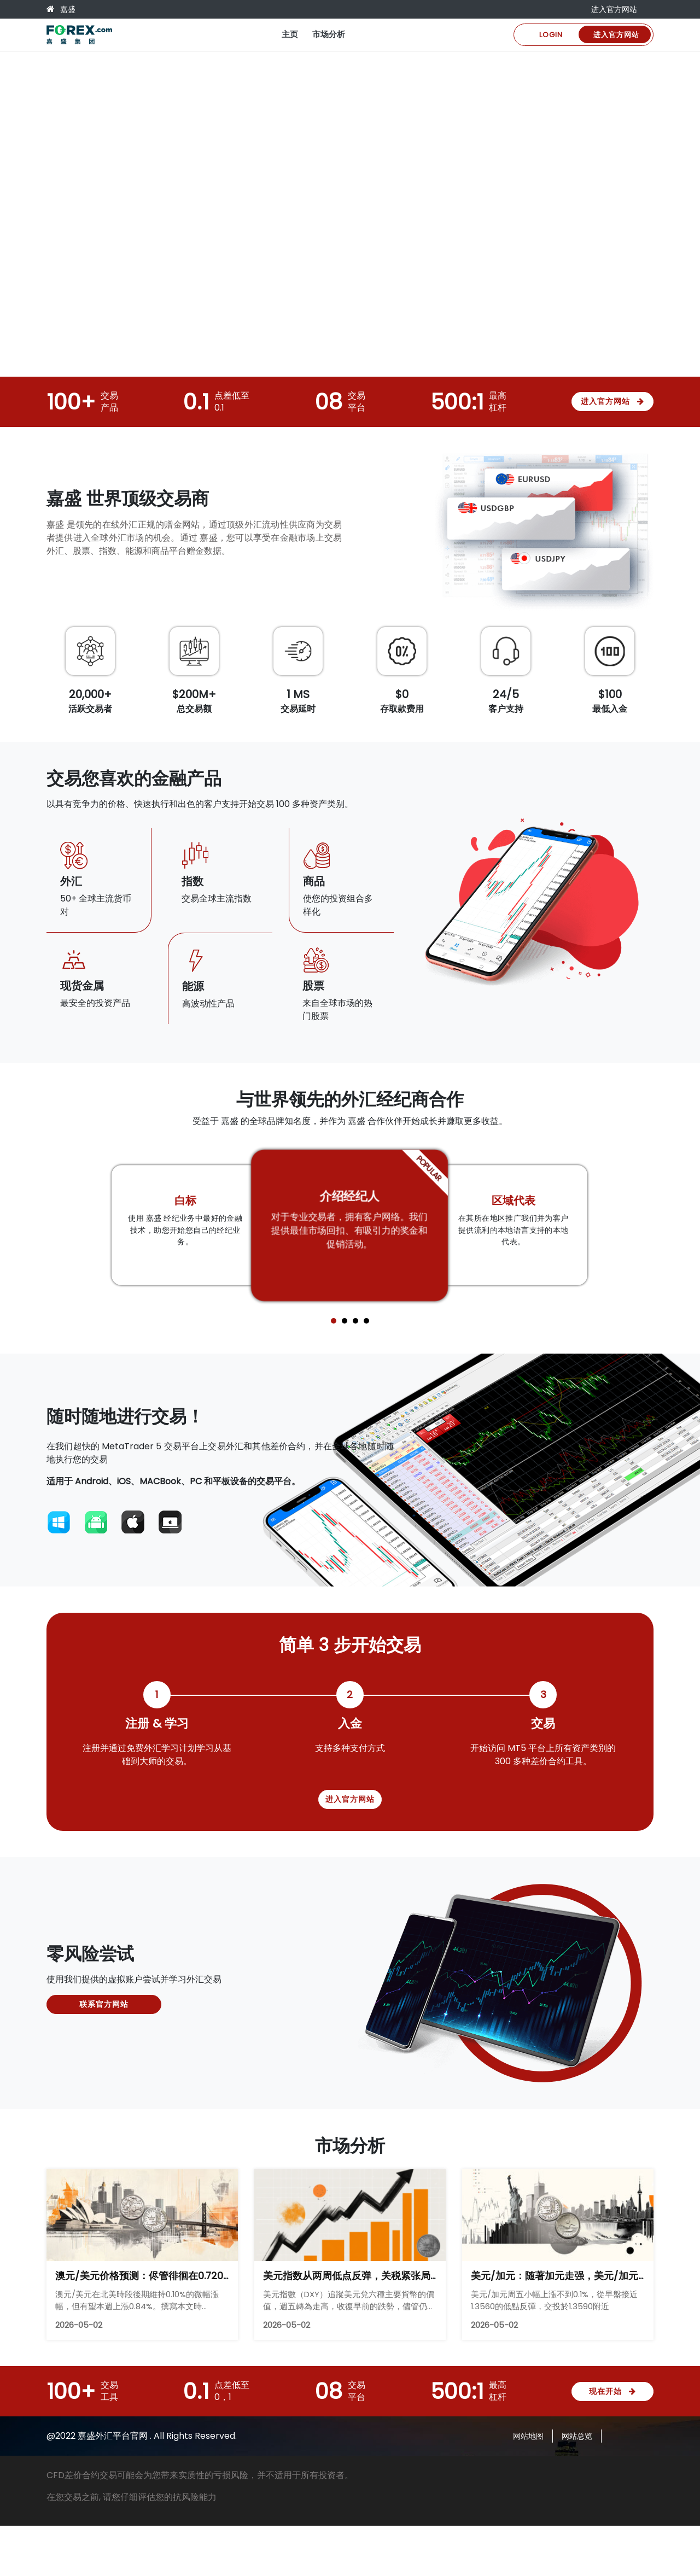 The width and height of the screenshot is (700, 2576). I want to click on 市场分析, so click(328, 34).